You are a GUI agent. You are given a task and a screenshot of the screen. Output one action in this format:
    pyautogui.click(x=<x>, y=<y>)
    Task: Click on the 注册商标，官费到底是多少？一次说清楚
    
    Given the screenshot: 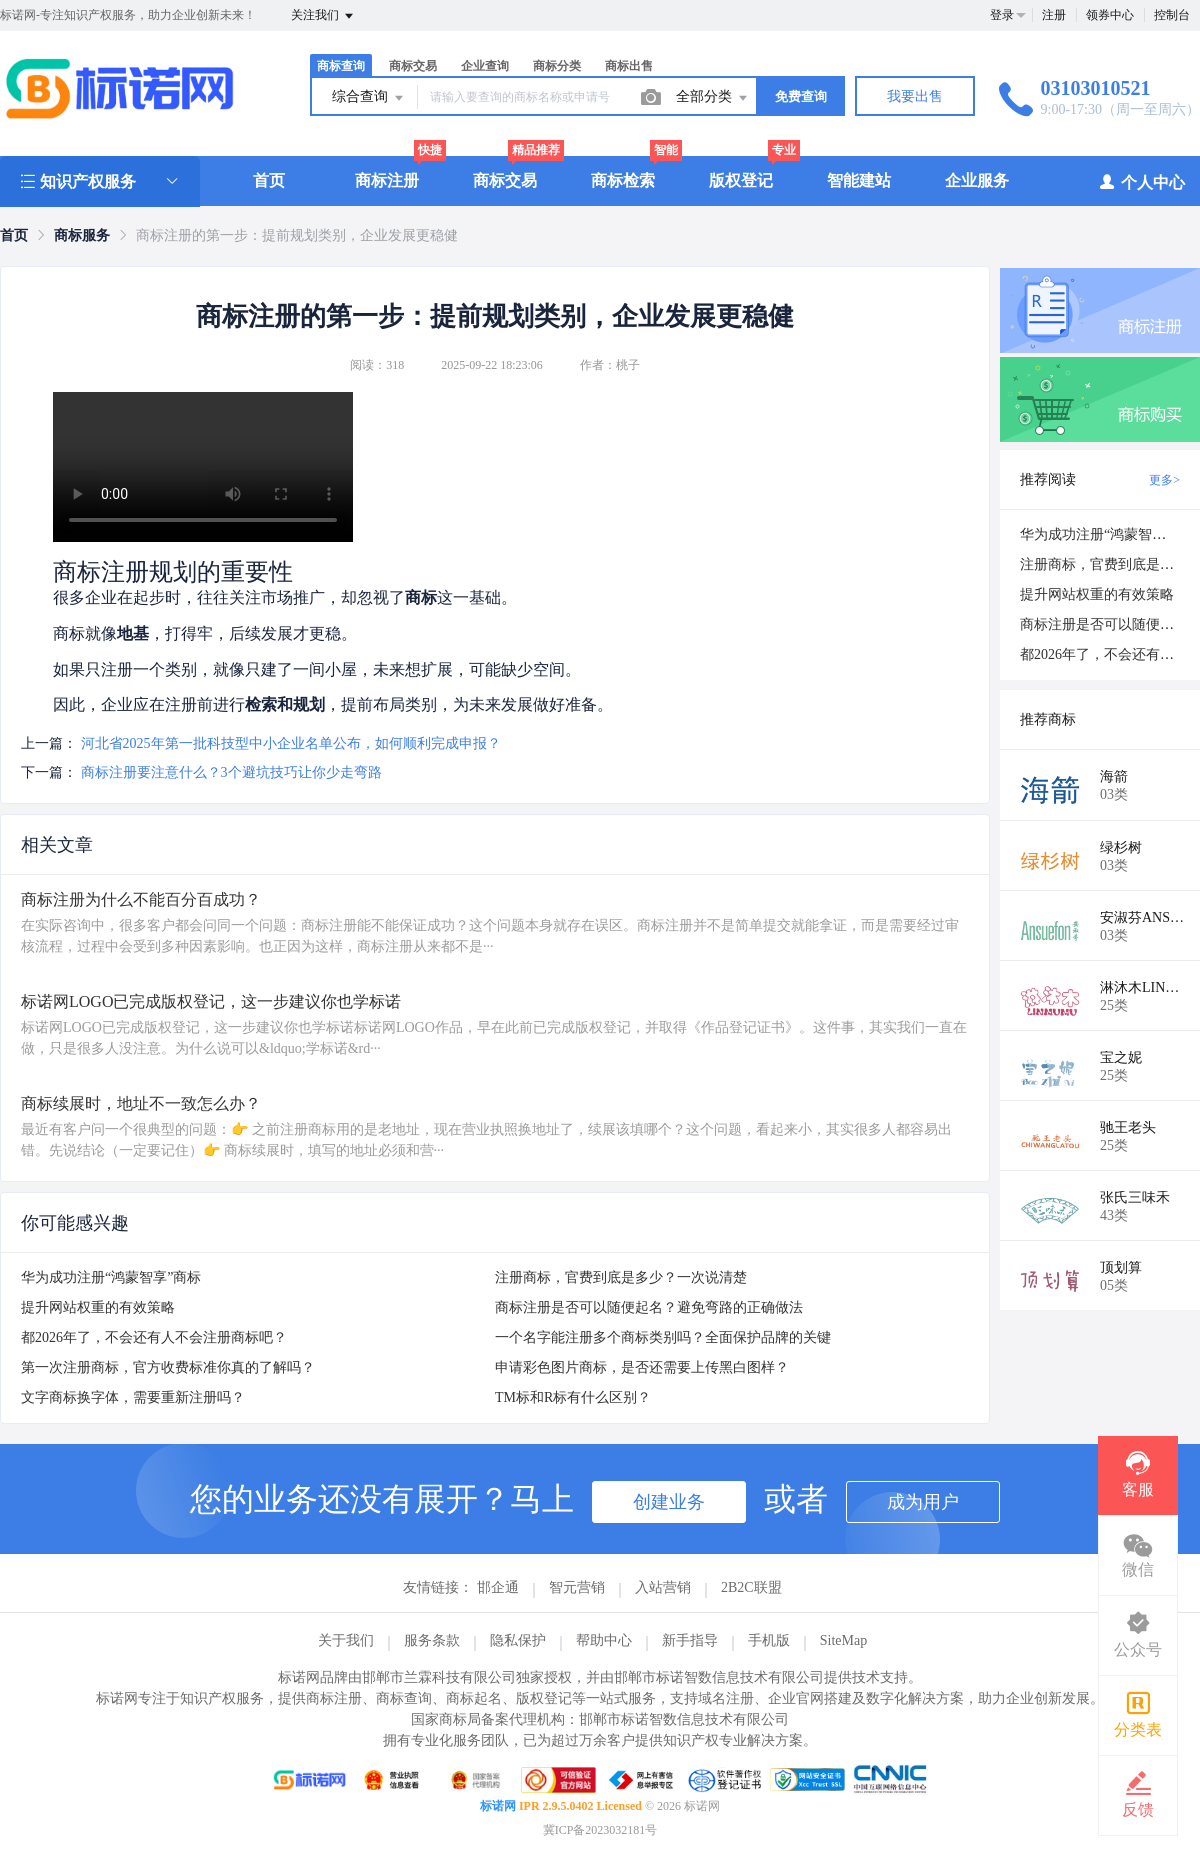 What is the action you would take?
    pyautogui.click(x=621, y=1277)
    